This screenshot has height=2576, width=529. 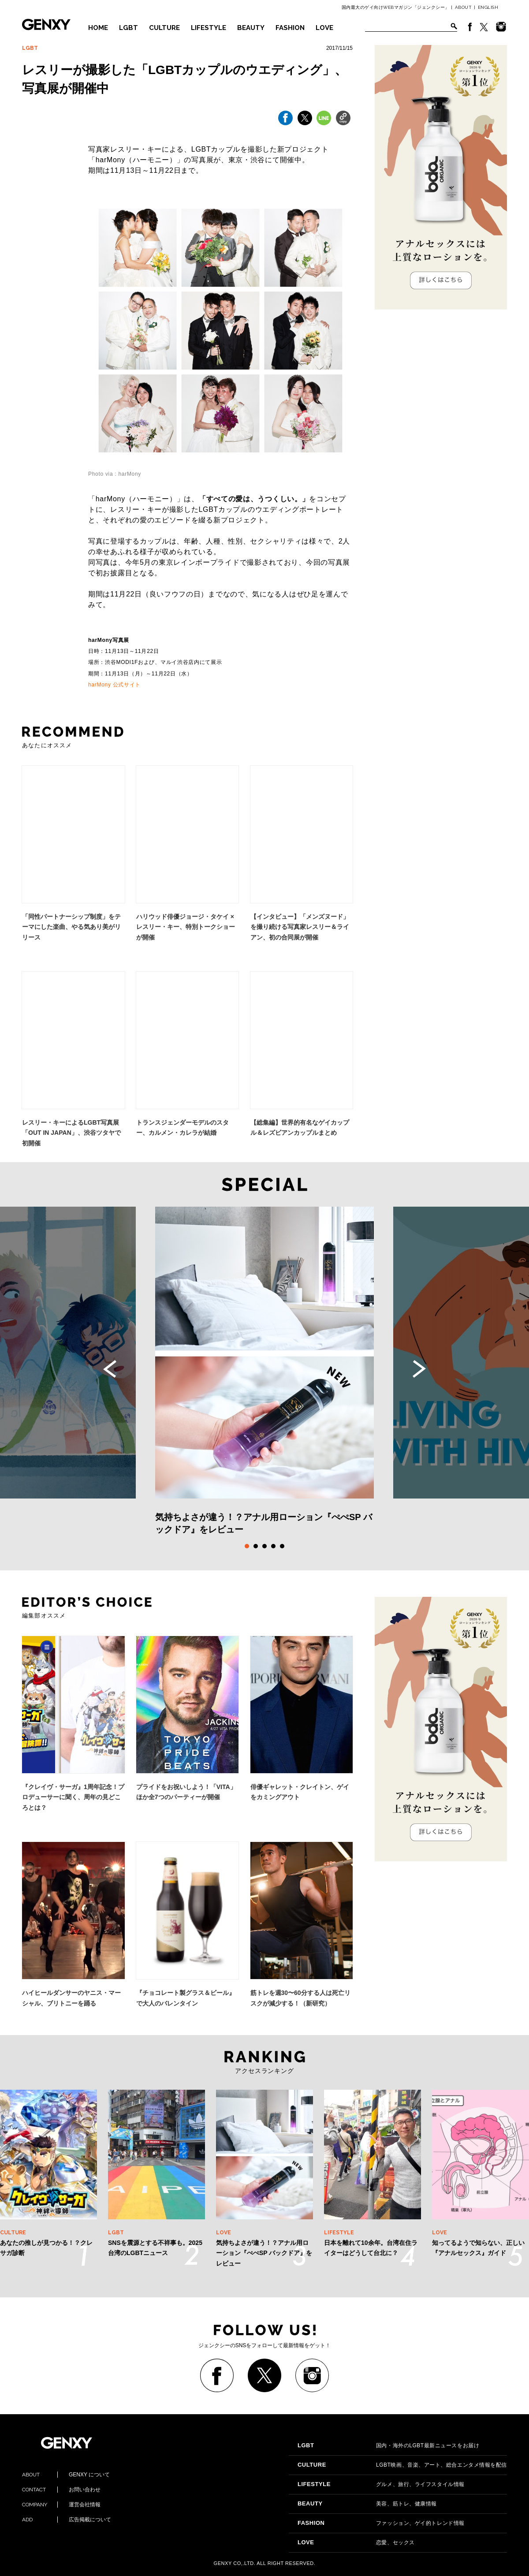 I want to click on CULTURE, so click(x=164, y=28).